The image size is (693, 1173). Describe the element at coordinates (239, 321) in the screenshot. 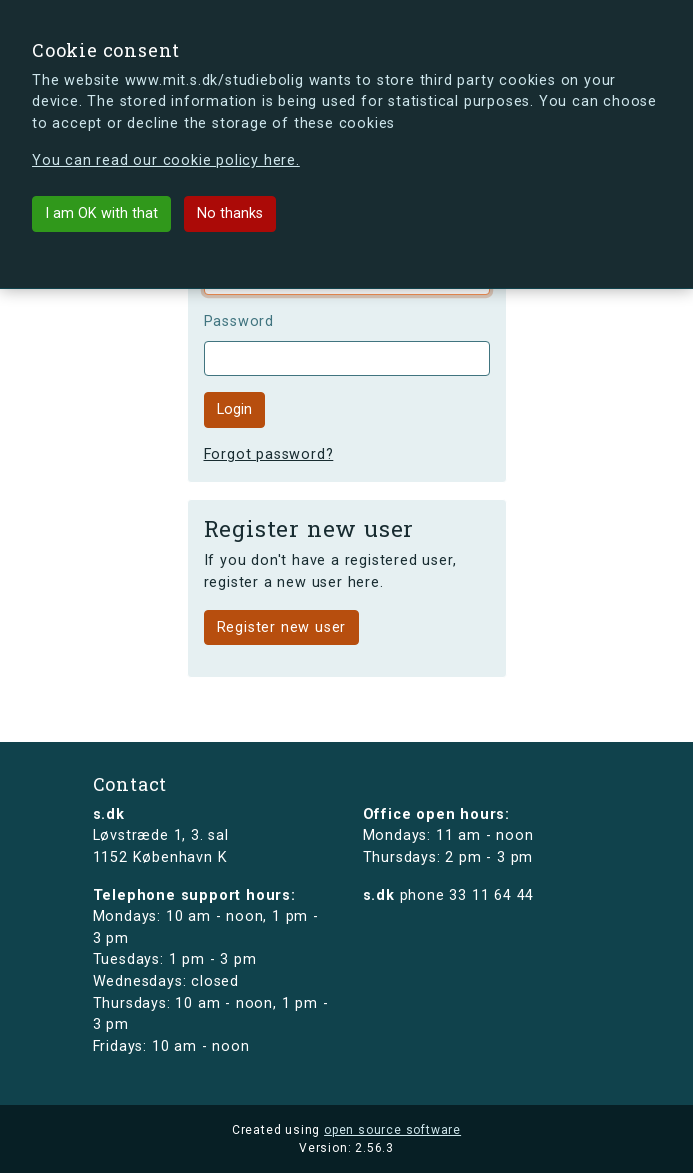

I see `Password` at that location.